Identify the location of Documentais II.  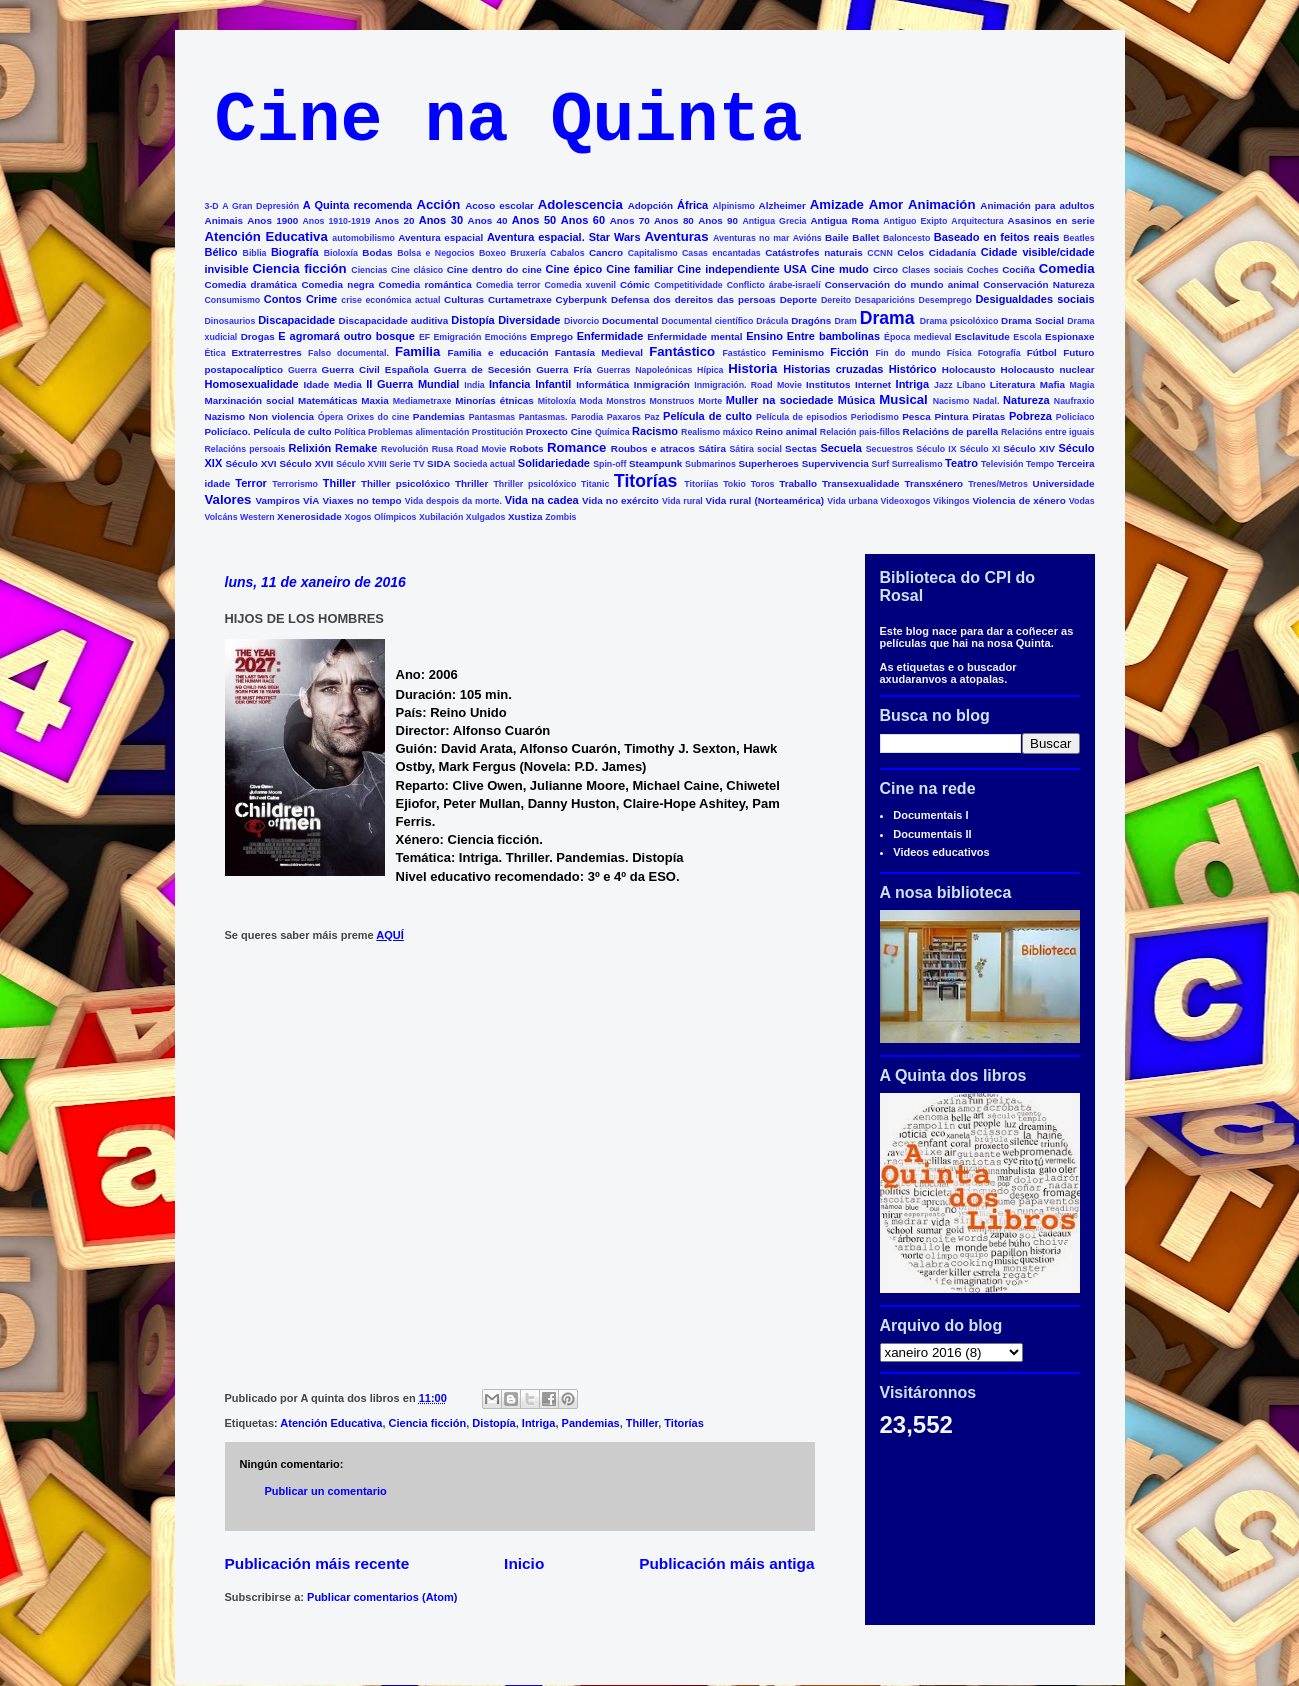
(932, 834).